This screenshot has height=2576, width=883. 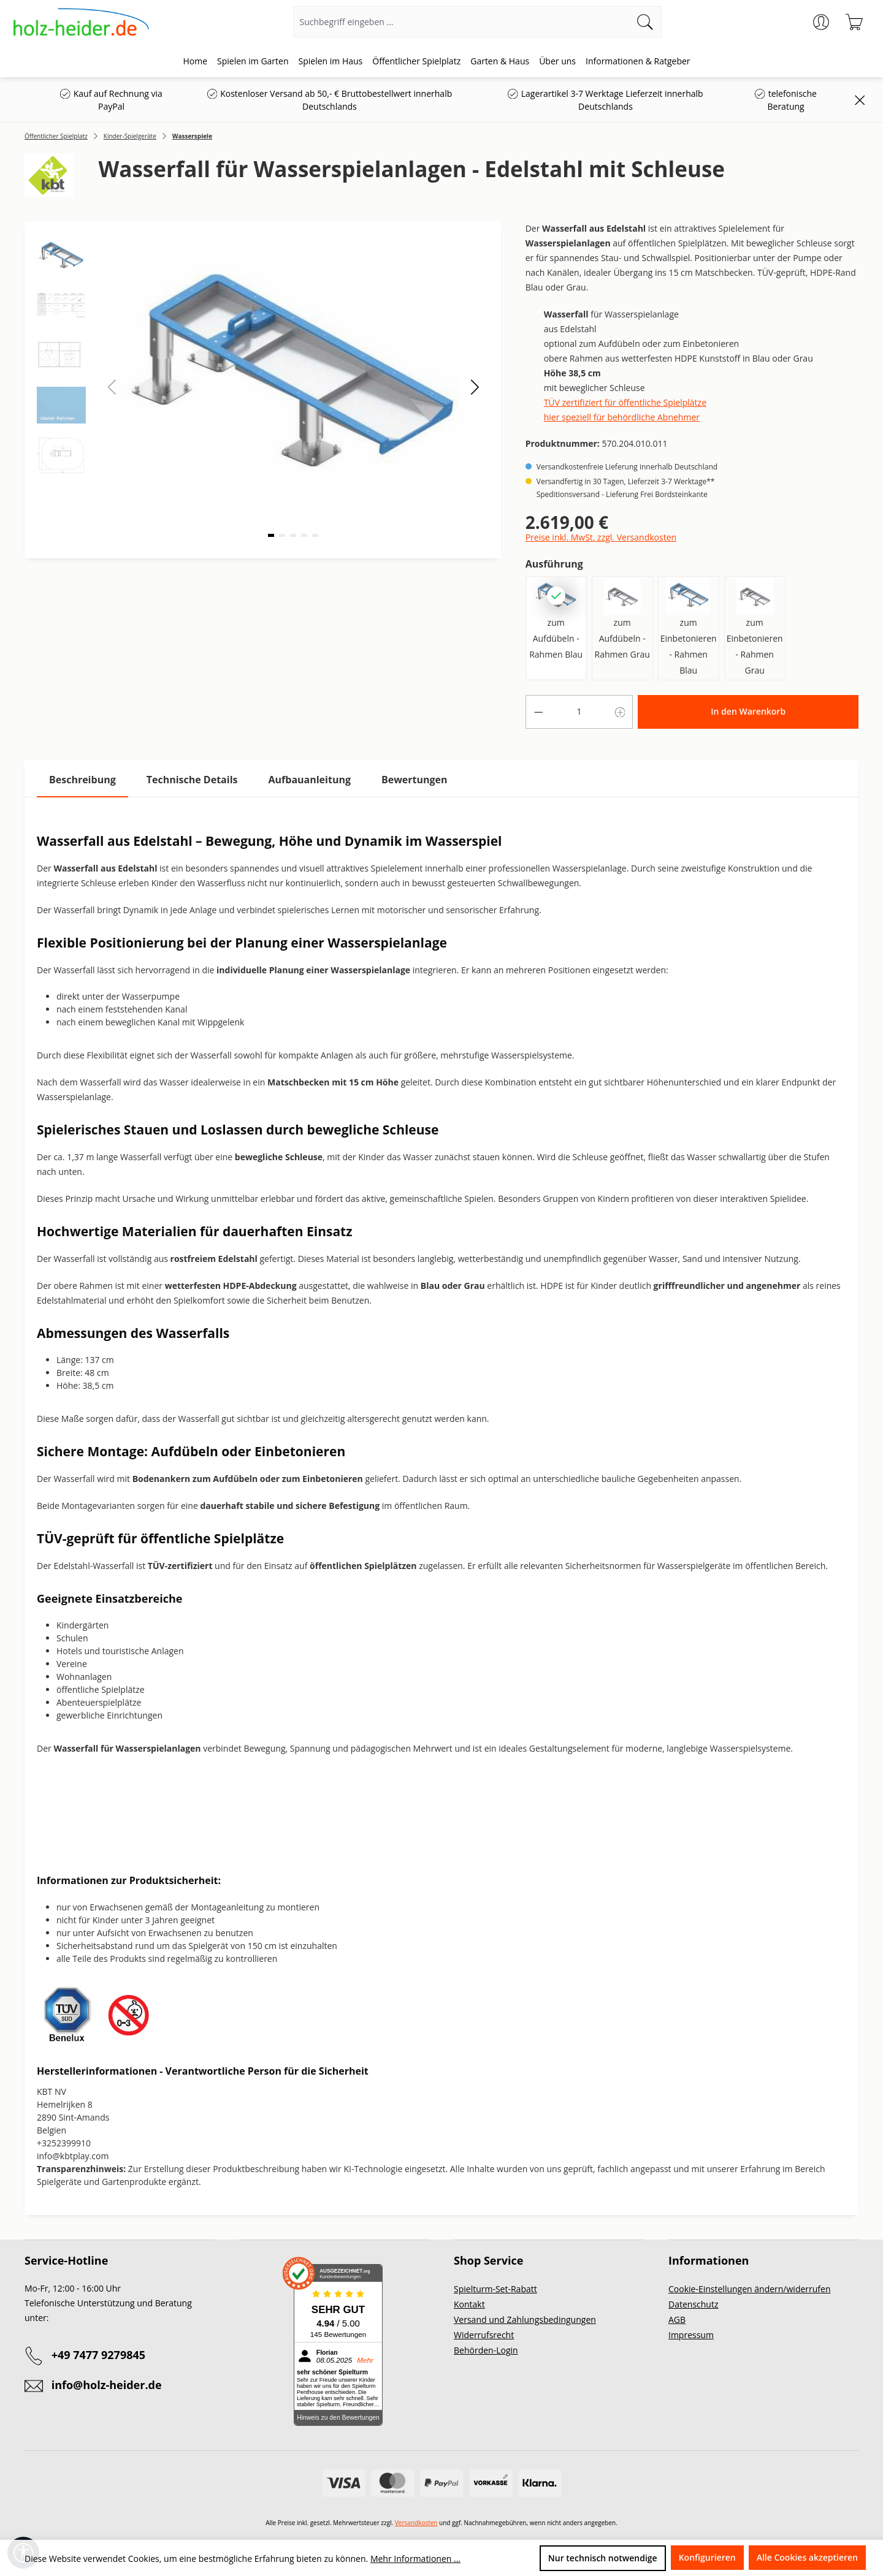 I want to click on Versand und Zahlungsbedingungen, so click(x=525, y=2319).